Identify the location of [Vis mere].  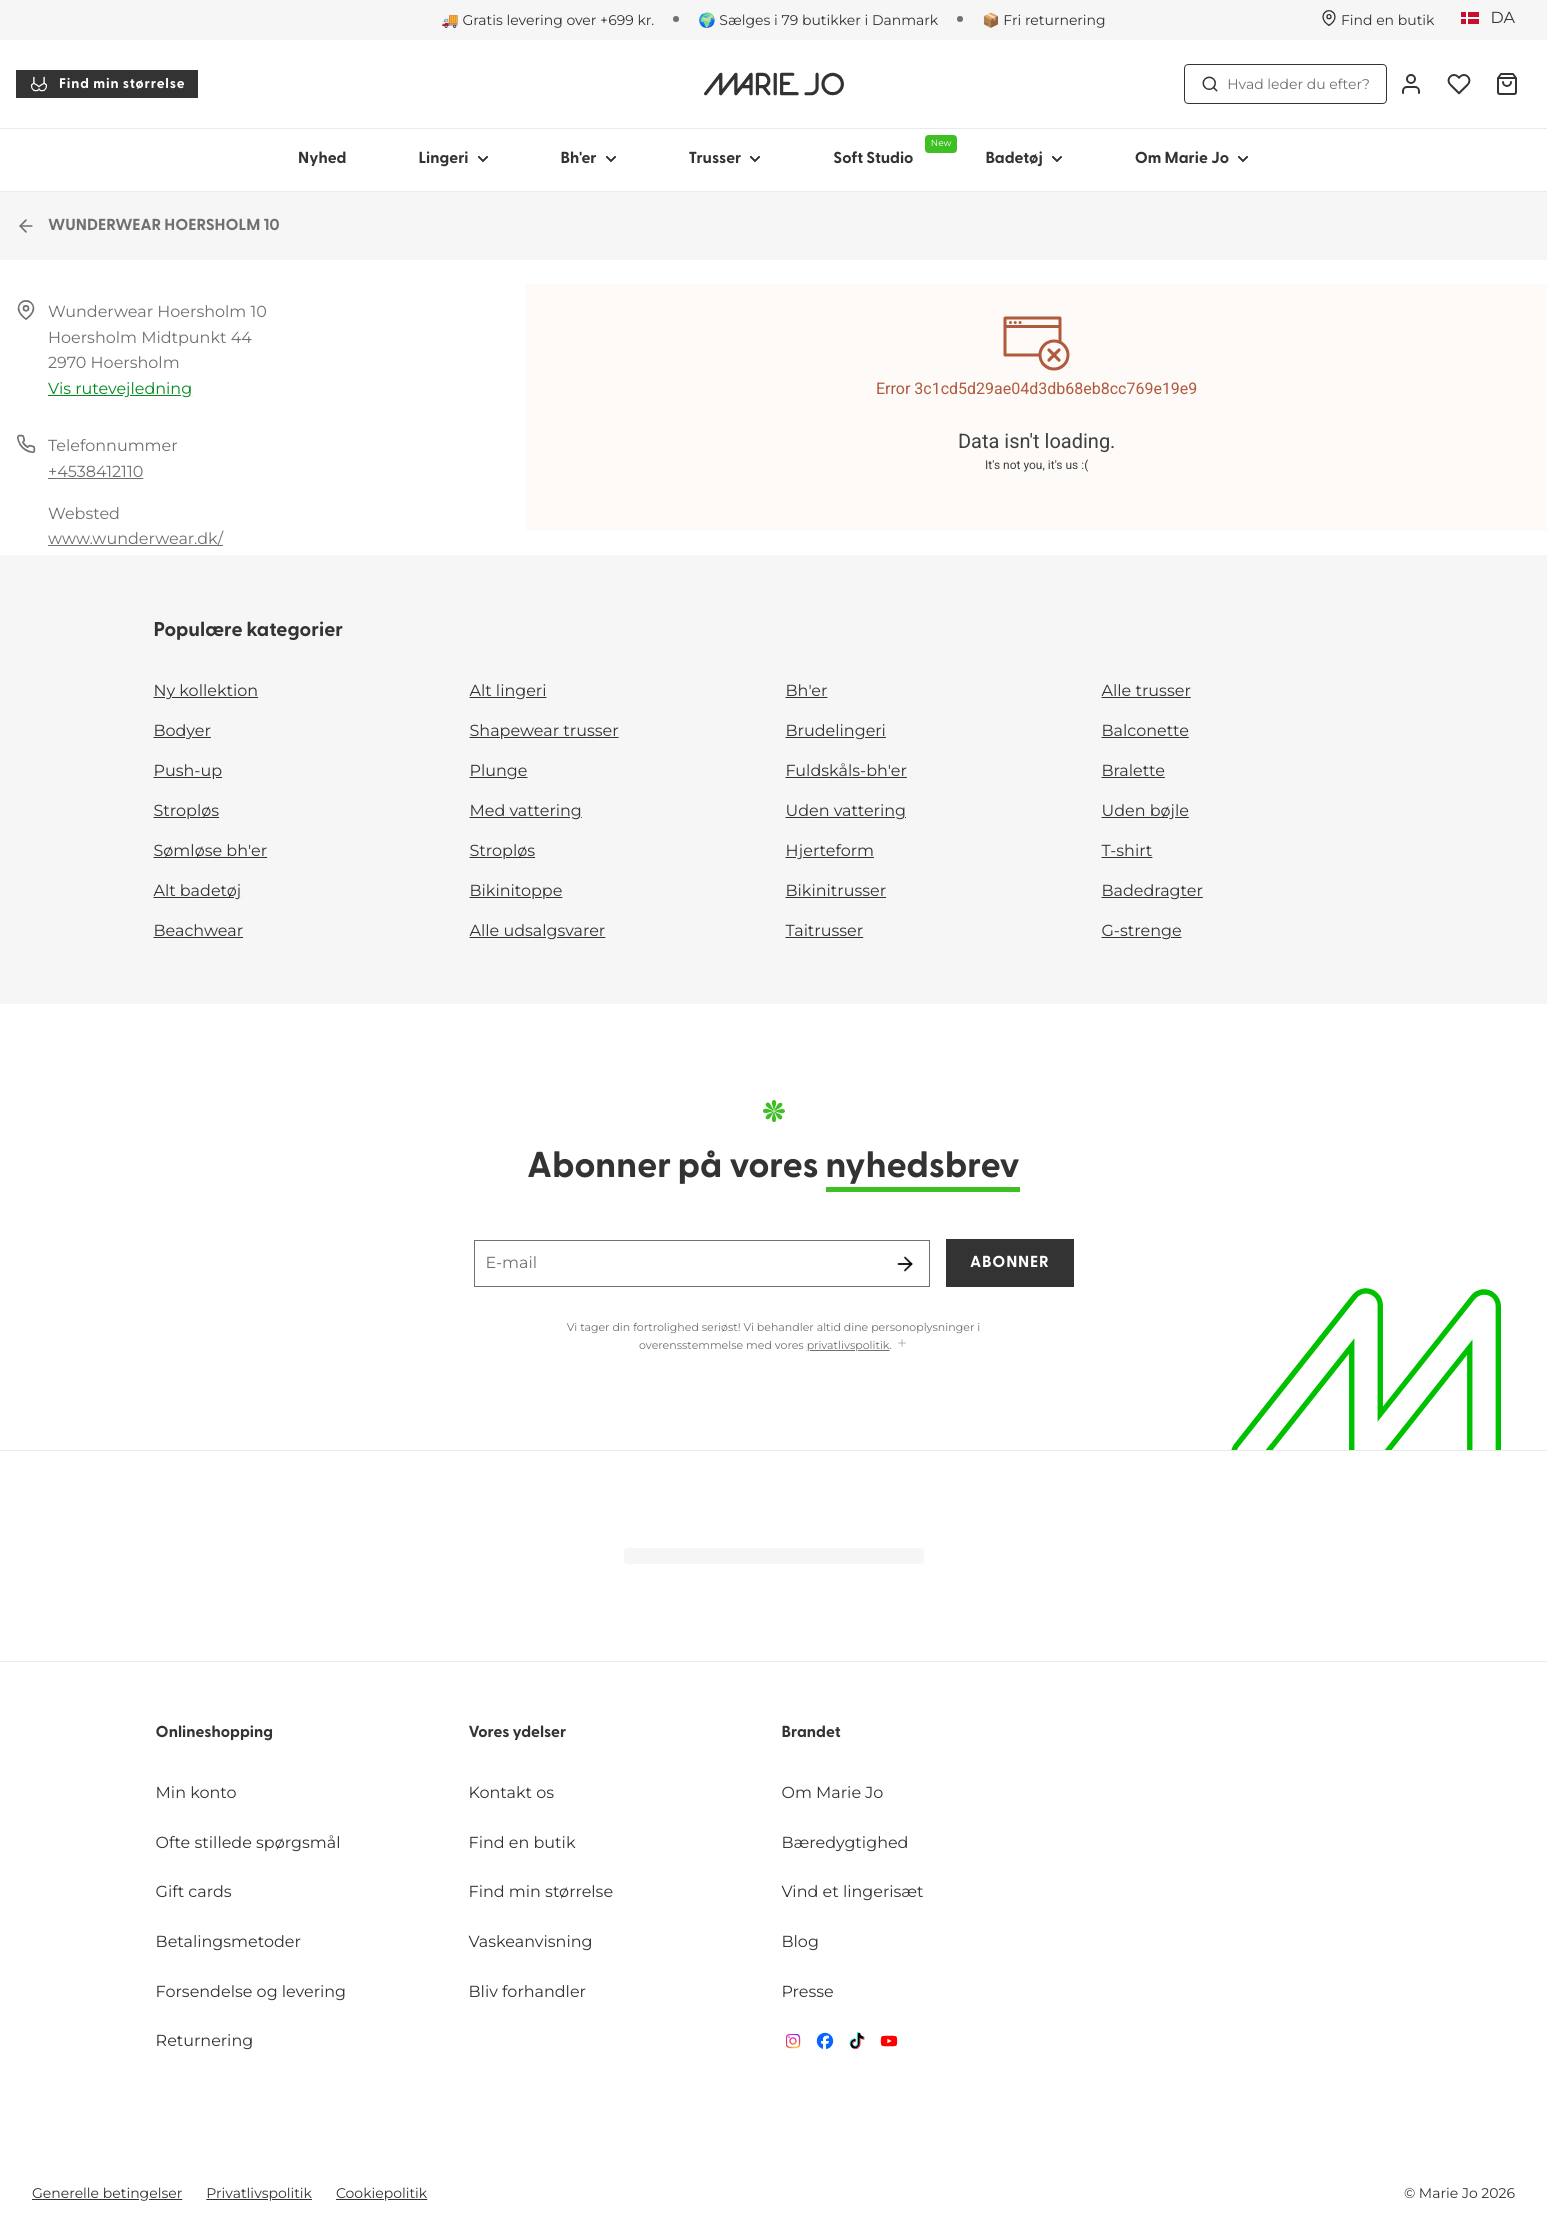
(902, 1344).